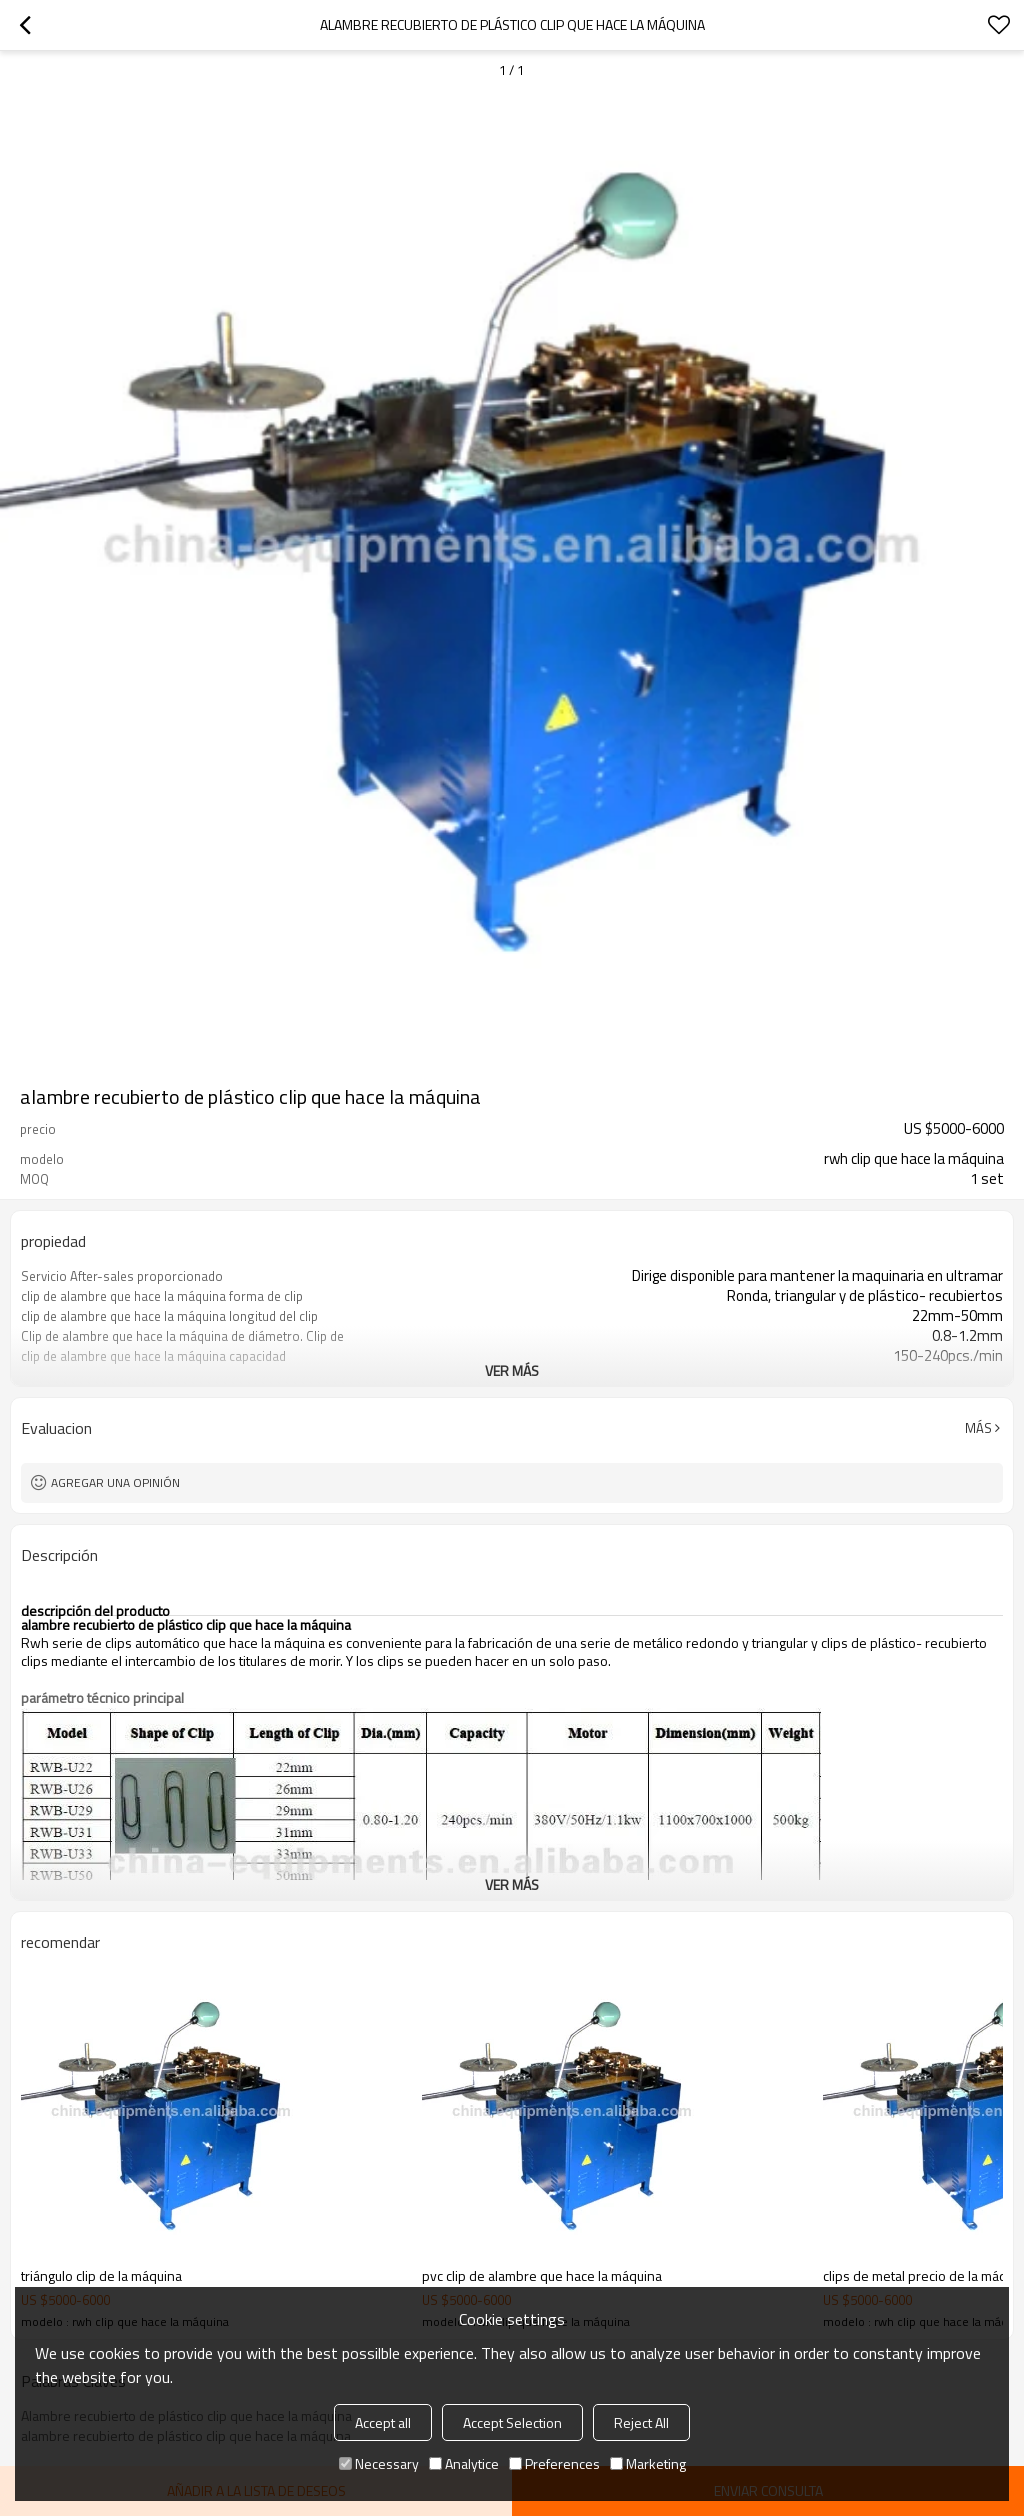 This screenshot has height=2516, width=1024. Describe the element at coordinates (379, 2463) in the screenshot. I see `Necessary` at that location.